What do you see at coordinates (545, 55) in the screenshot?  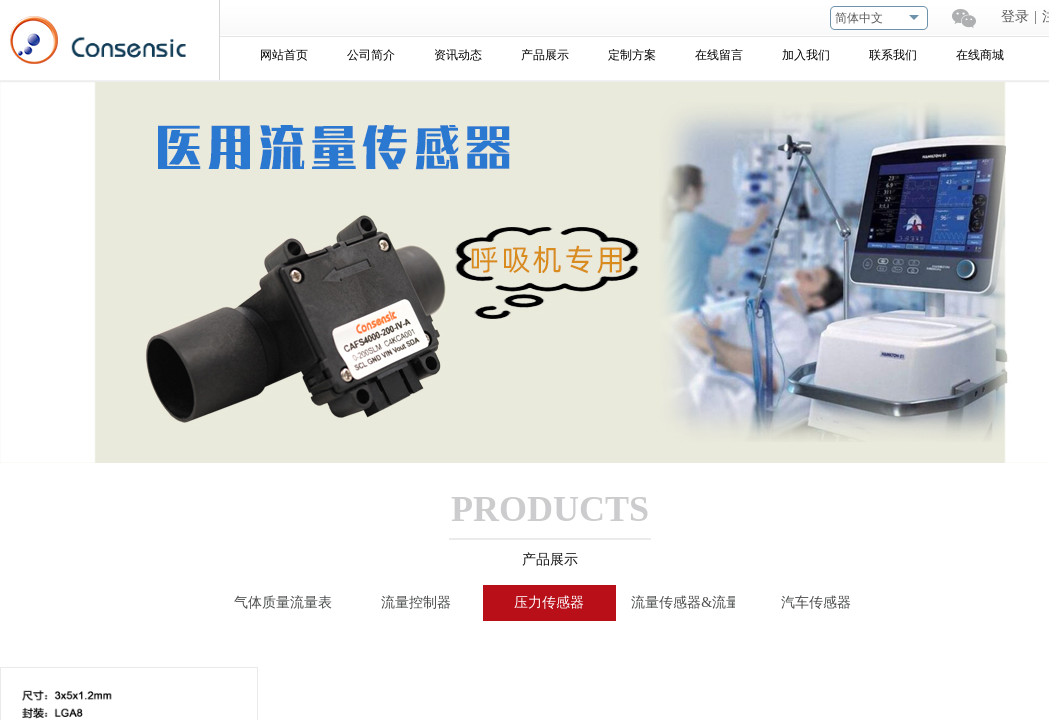 I see `产品展示` at bounding box center [545, 55].